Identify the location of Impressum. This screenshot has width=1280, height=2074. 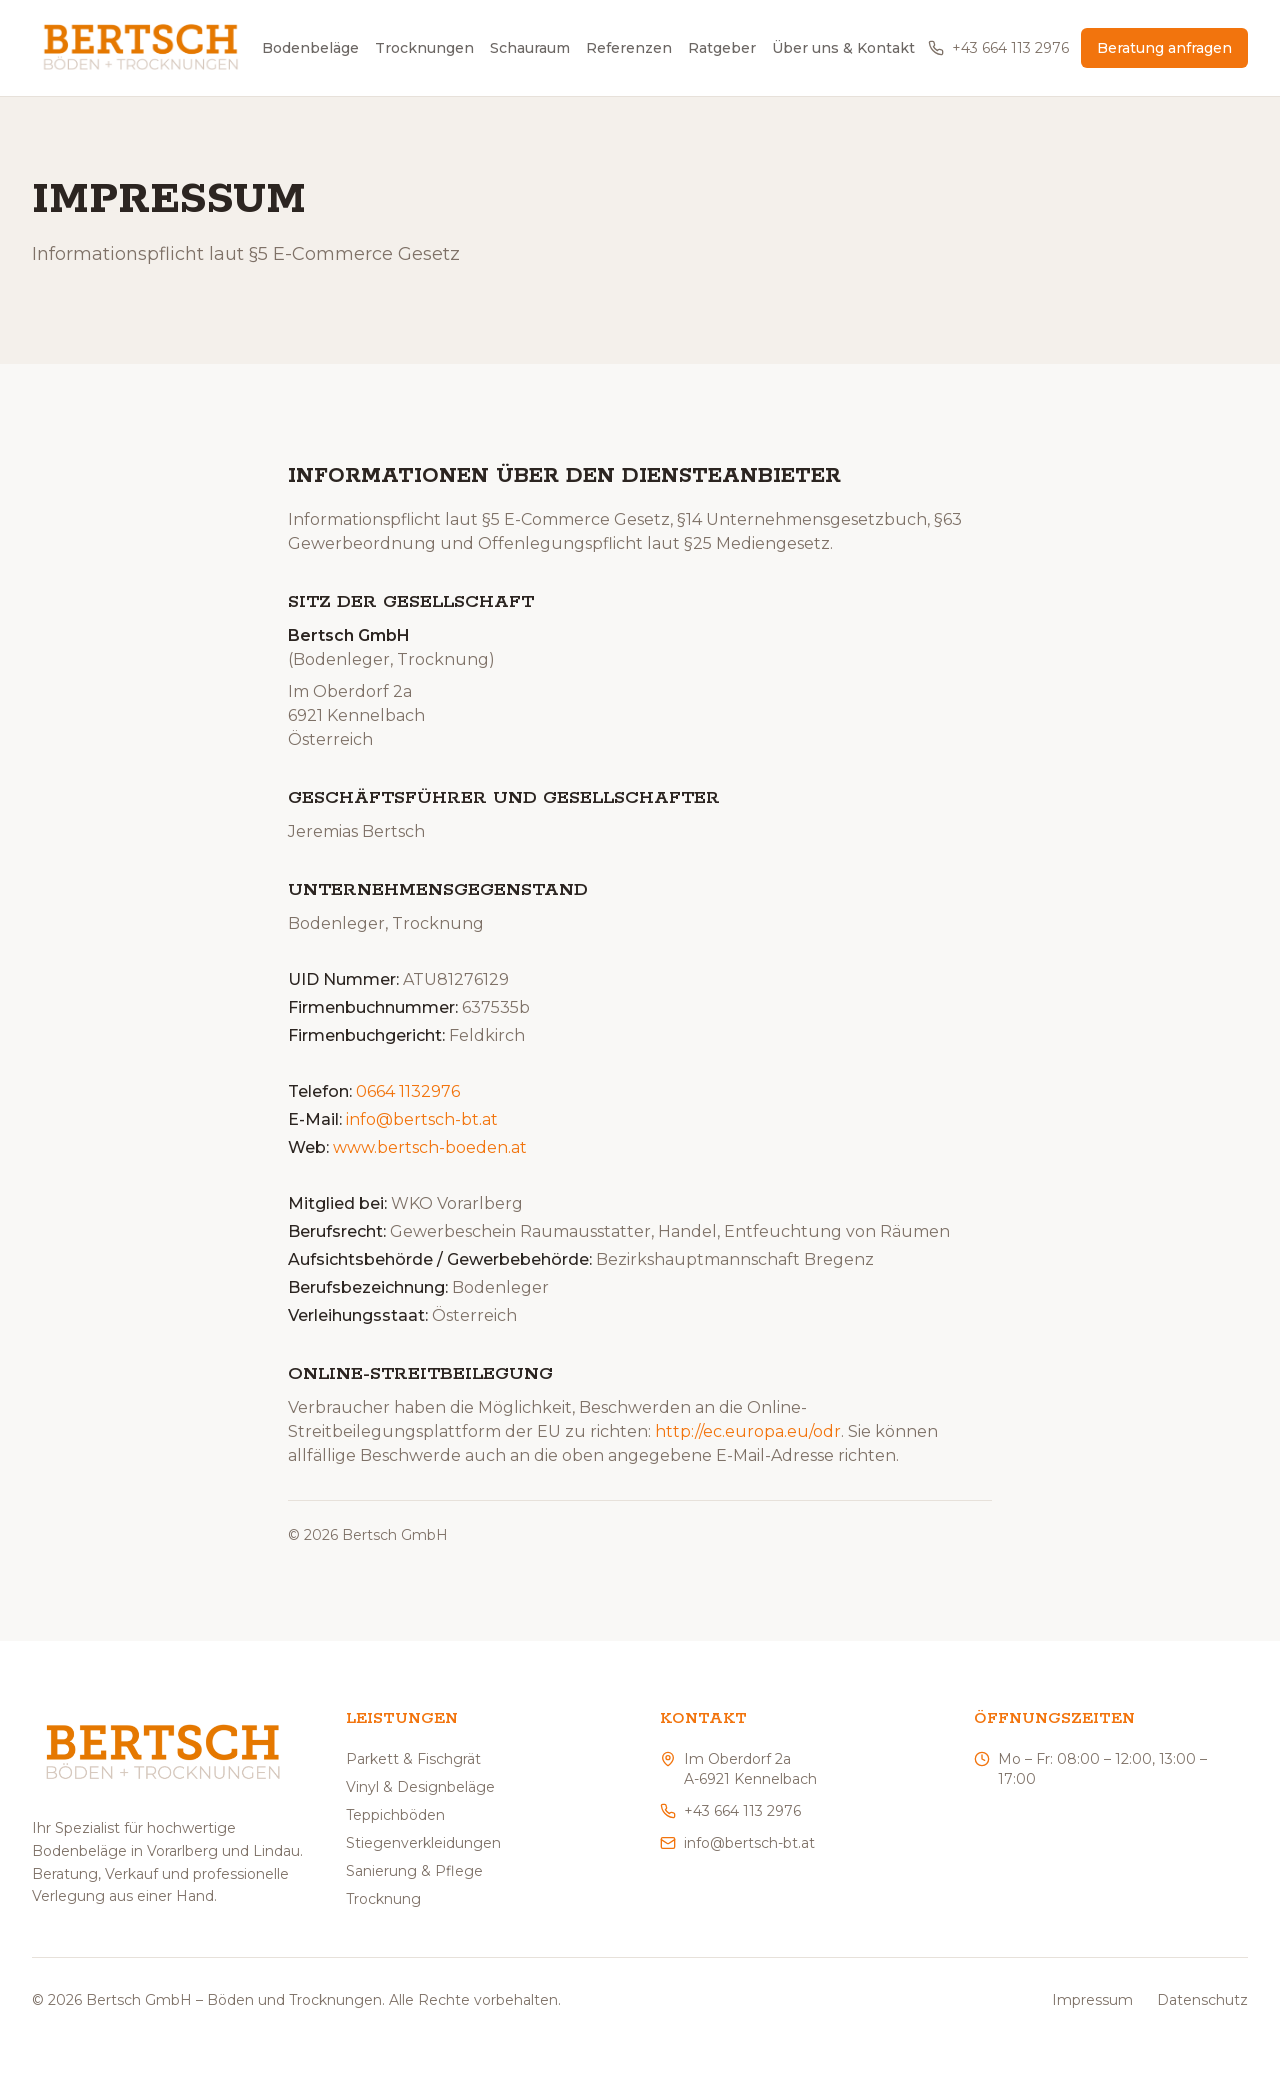
(1092, 2000).